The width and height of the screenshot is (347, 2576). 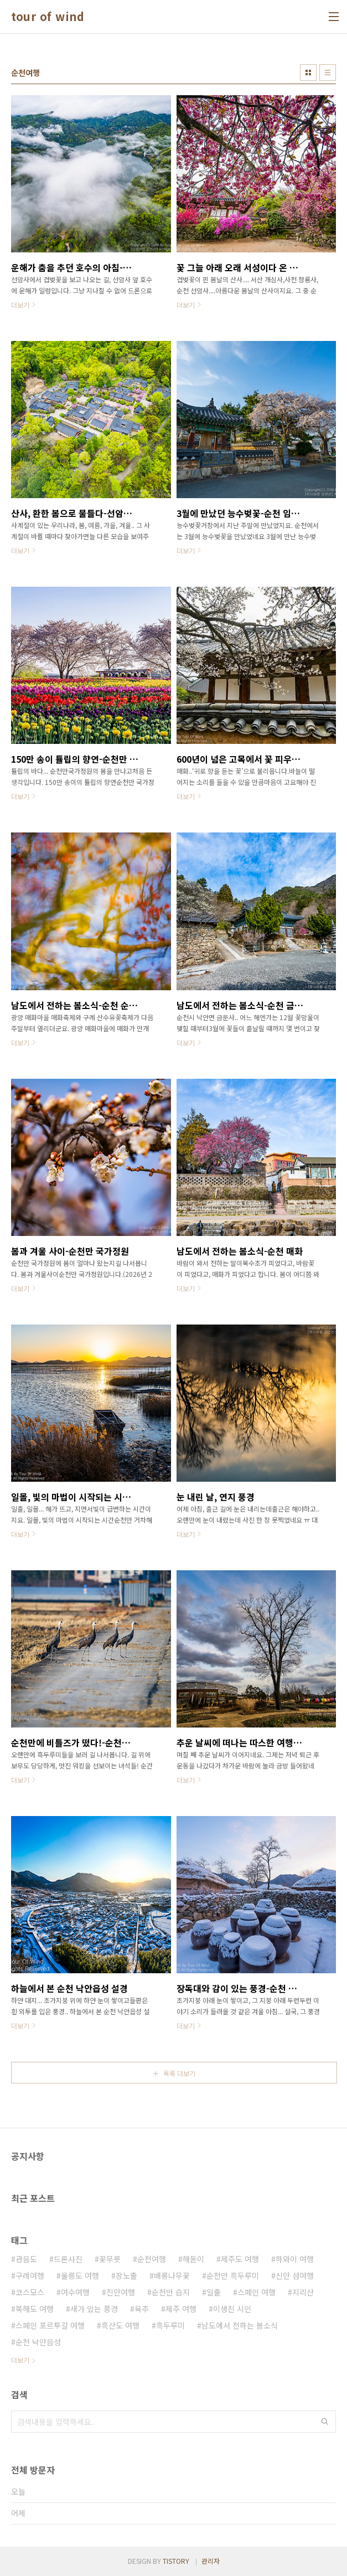 What do you see at coordinates (172, 2275) in the screenshot?
I see `배롱나무꽃` at bounding box center [172, 2275].